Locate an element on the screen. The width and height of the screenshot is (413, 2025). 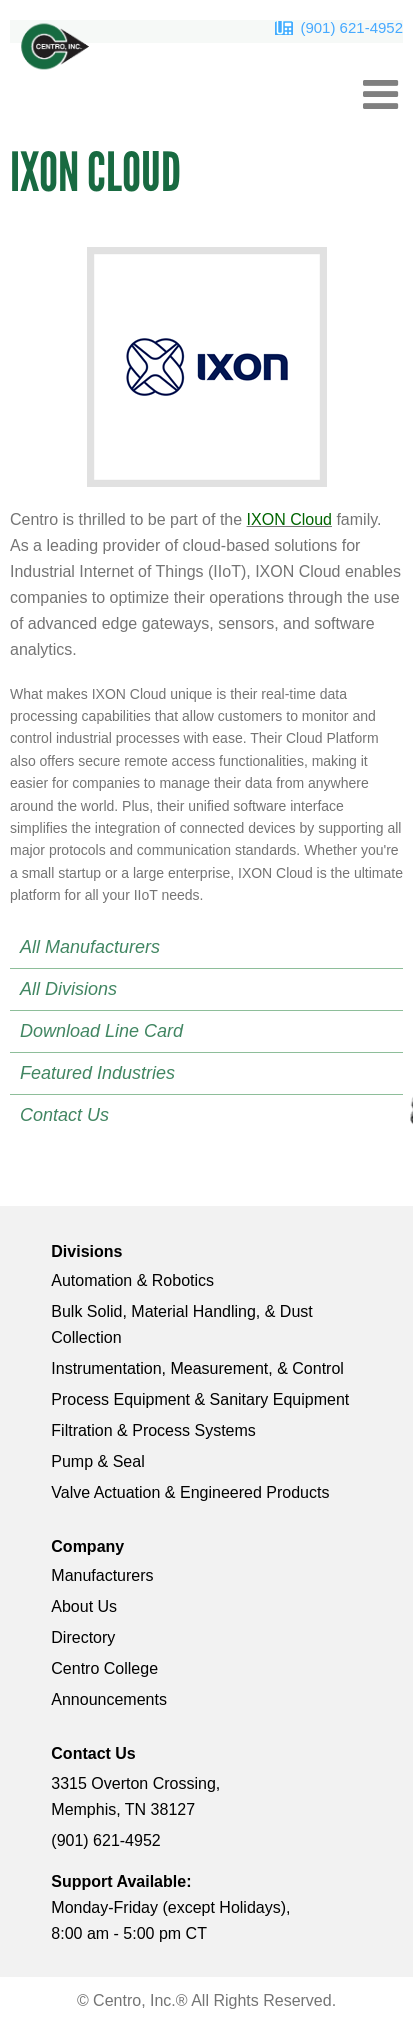
Centro College is located at coordinates (104, 1668).